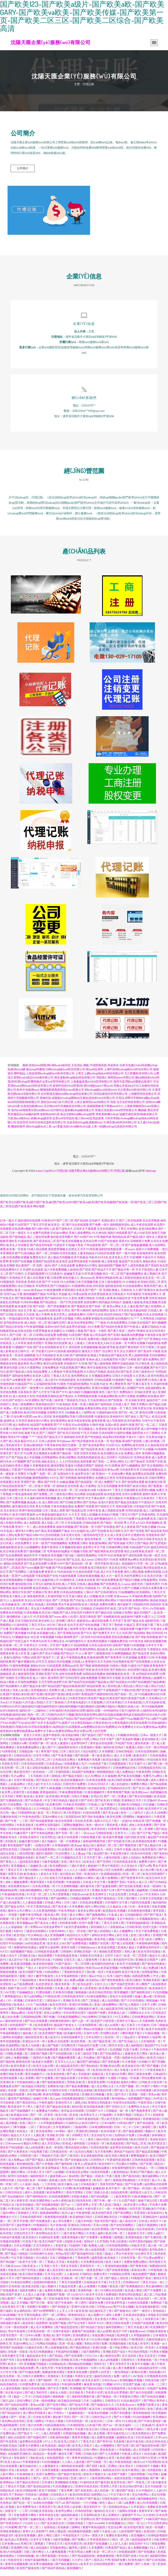 This screenshot has width=168, height=2576. What do you see at coordinates (29, 2129) in the screenshot?
I see `黄色三级片3一` at bounding box center [29, 2129].